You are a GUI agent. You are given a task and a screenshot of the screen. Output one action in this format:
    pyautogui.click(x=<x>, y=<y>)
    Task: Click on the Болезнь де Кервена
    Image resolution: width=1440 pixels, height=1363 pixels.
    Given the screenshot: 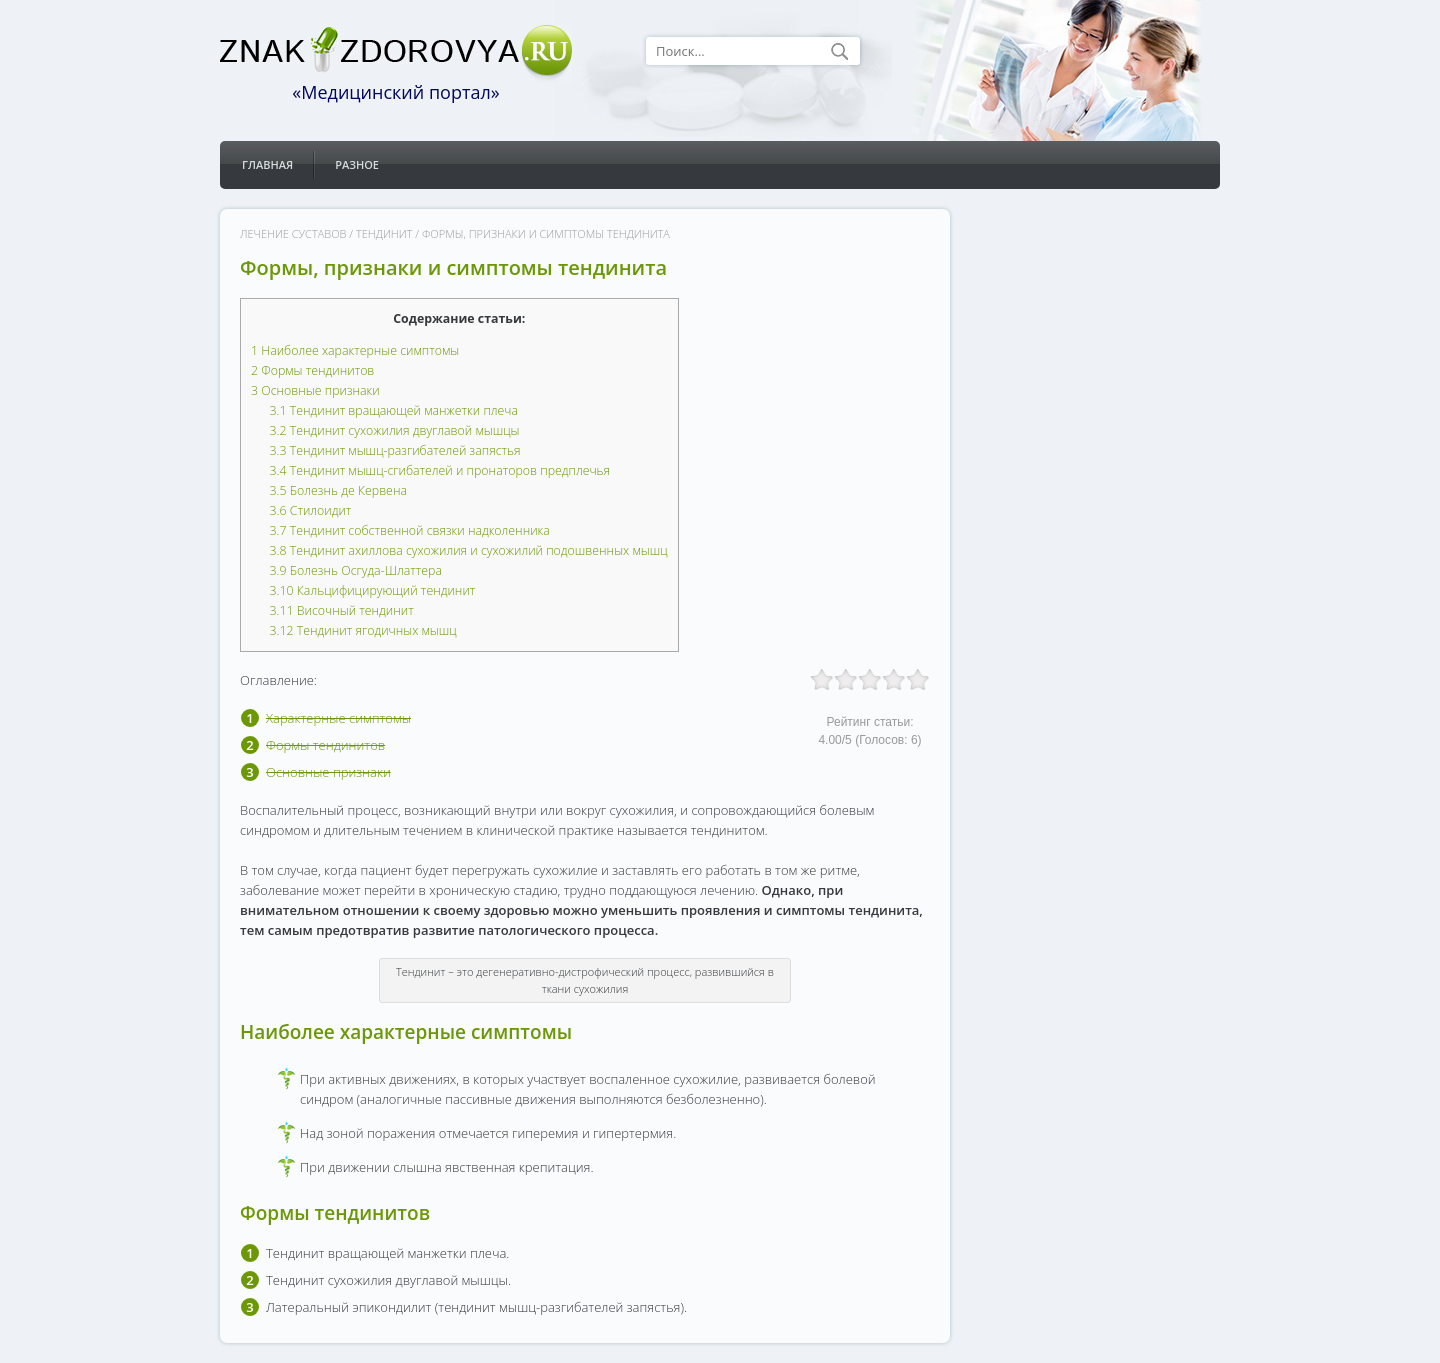 What is the action you would take?
    pyautogui.click(x=338, y=490)
    